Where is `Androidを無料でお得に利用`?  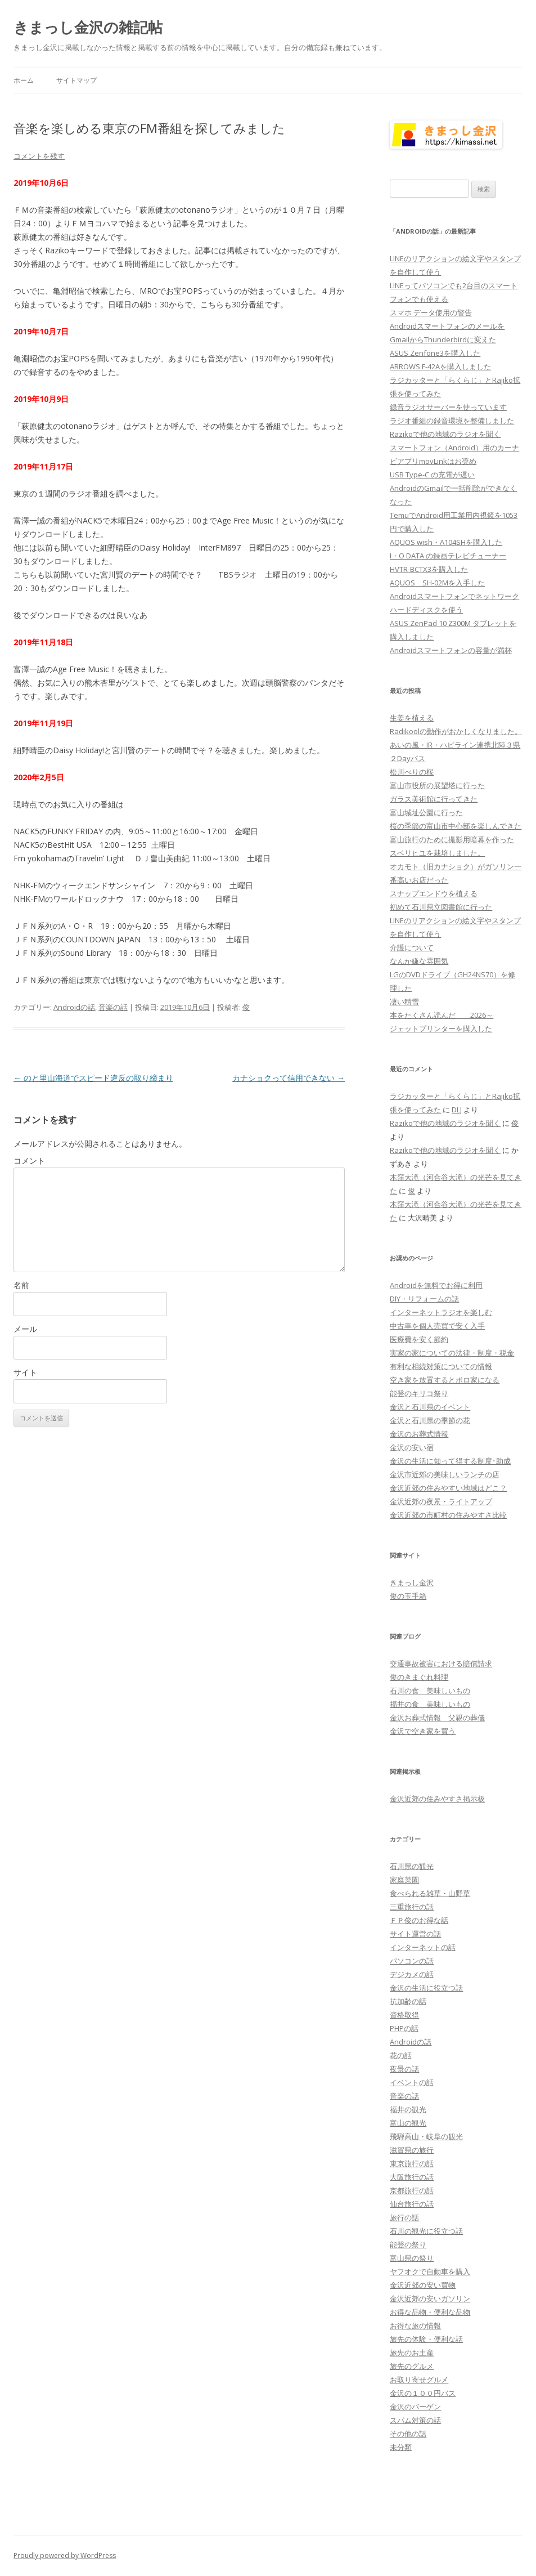
Androidを無料でお得に利用 is located at coordinates (436, 1285).